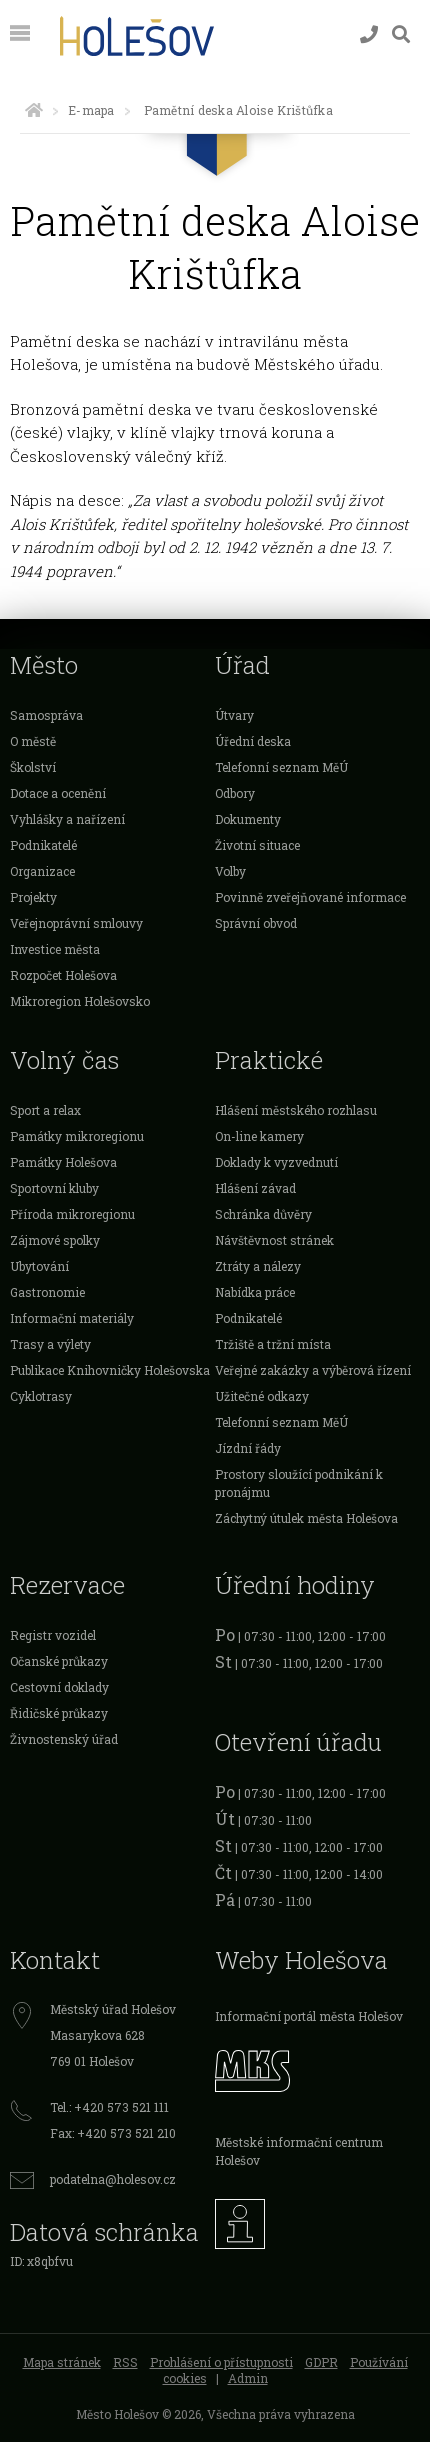 This screenshot has height=2442, width=430. I want to click on Projekty, so click(33, 897).